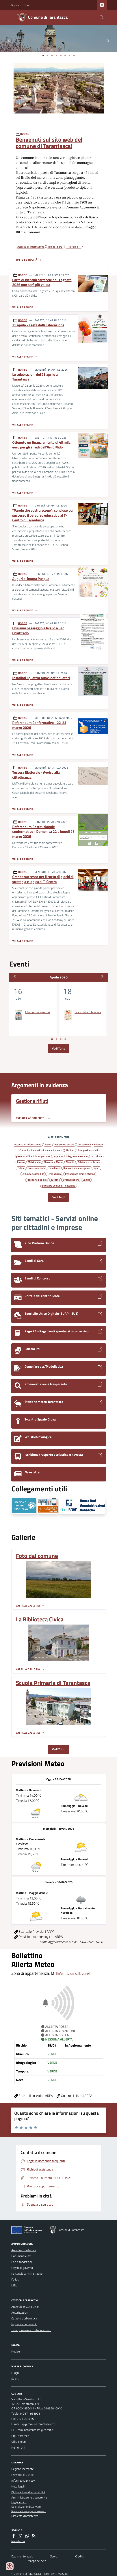 The height and width of the screenshot is (2576, 117). What do you see at coordinates (71, 1179) in the screenshot?
I see `Urbanizzazione` at bounding box center [71, 1179].